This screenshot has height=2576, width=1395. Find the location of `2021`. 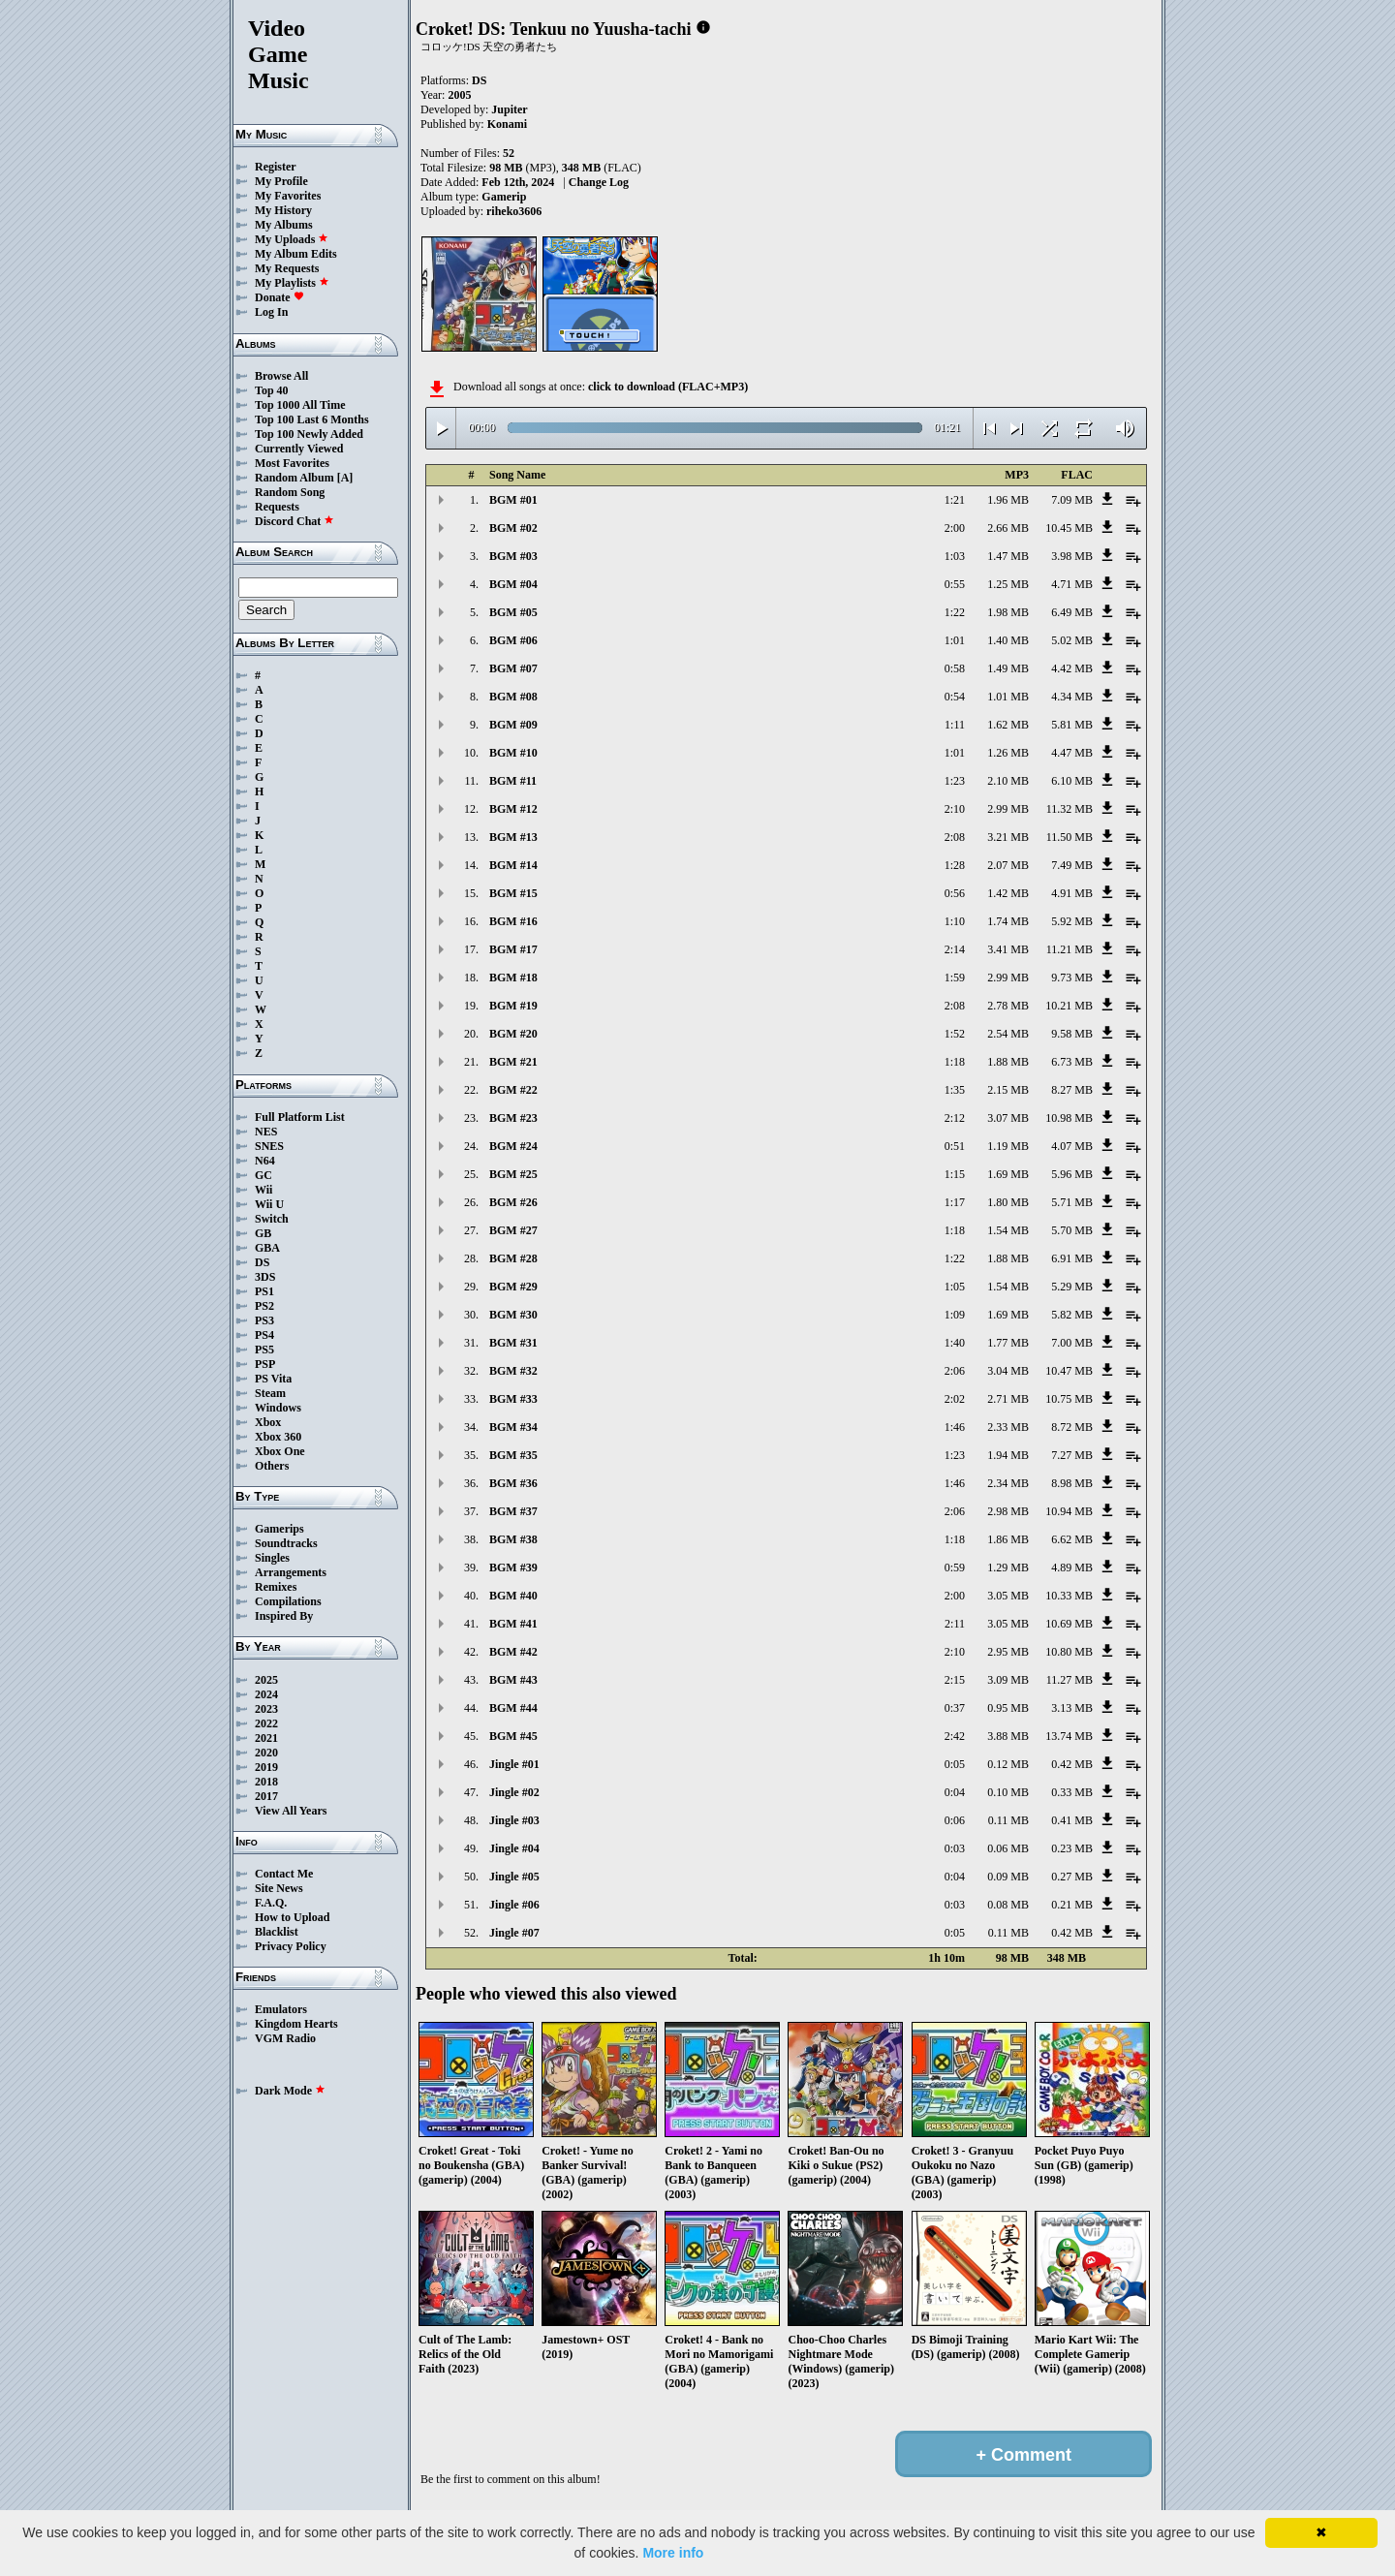

2021 is located at coordinates (266, 1738).